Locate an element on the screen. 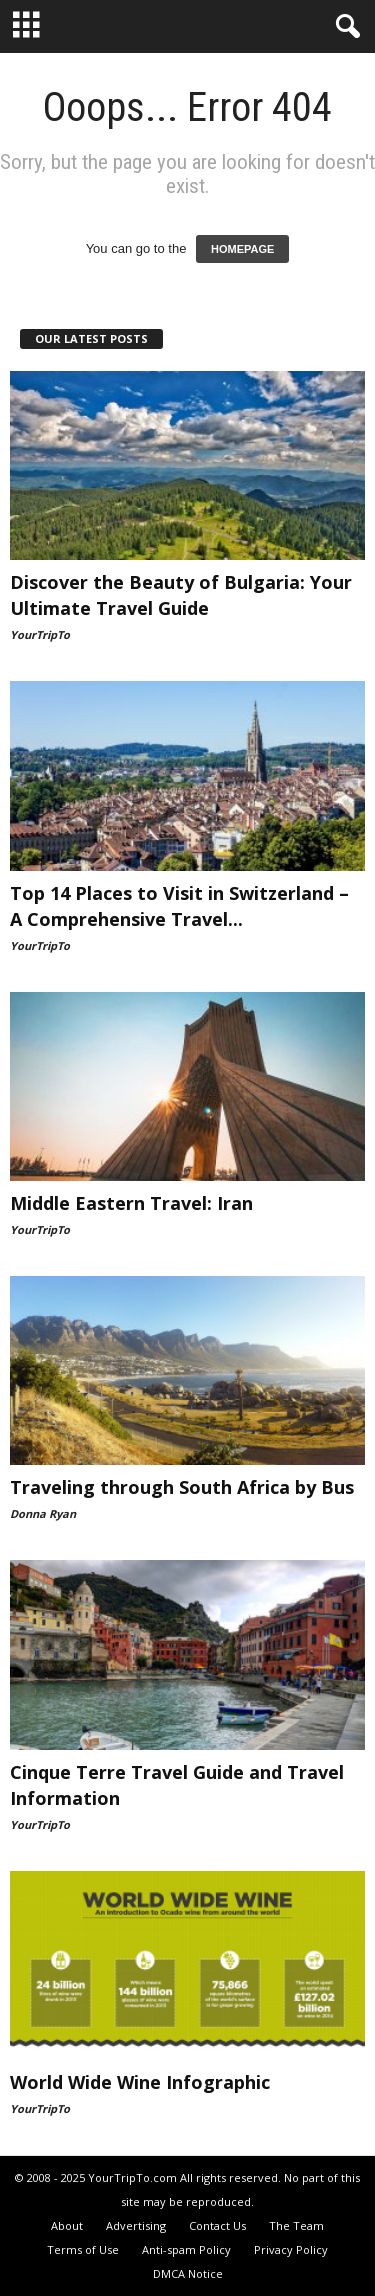 The width and height of the screenshot is (375, 2296). The Team is located at coordinates (296, 2225).